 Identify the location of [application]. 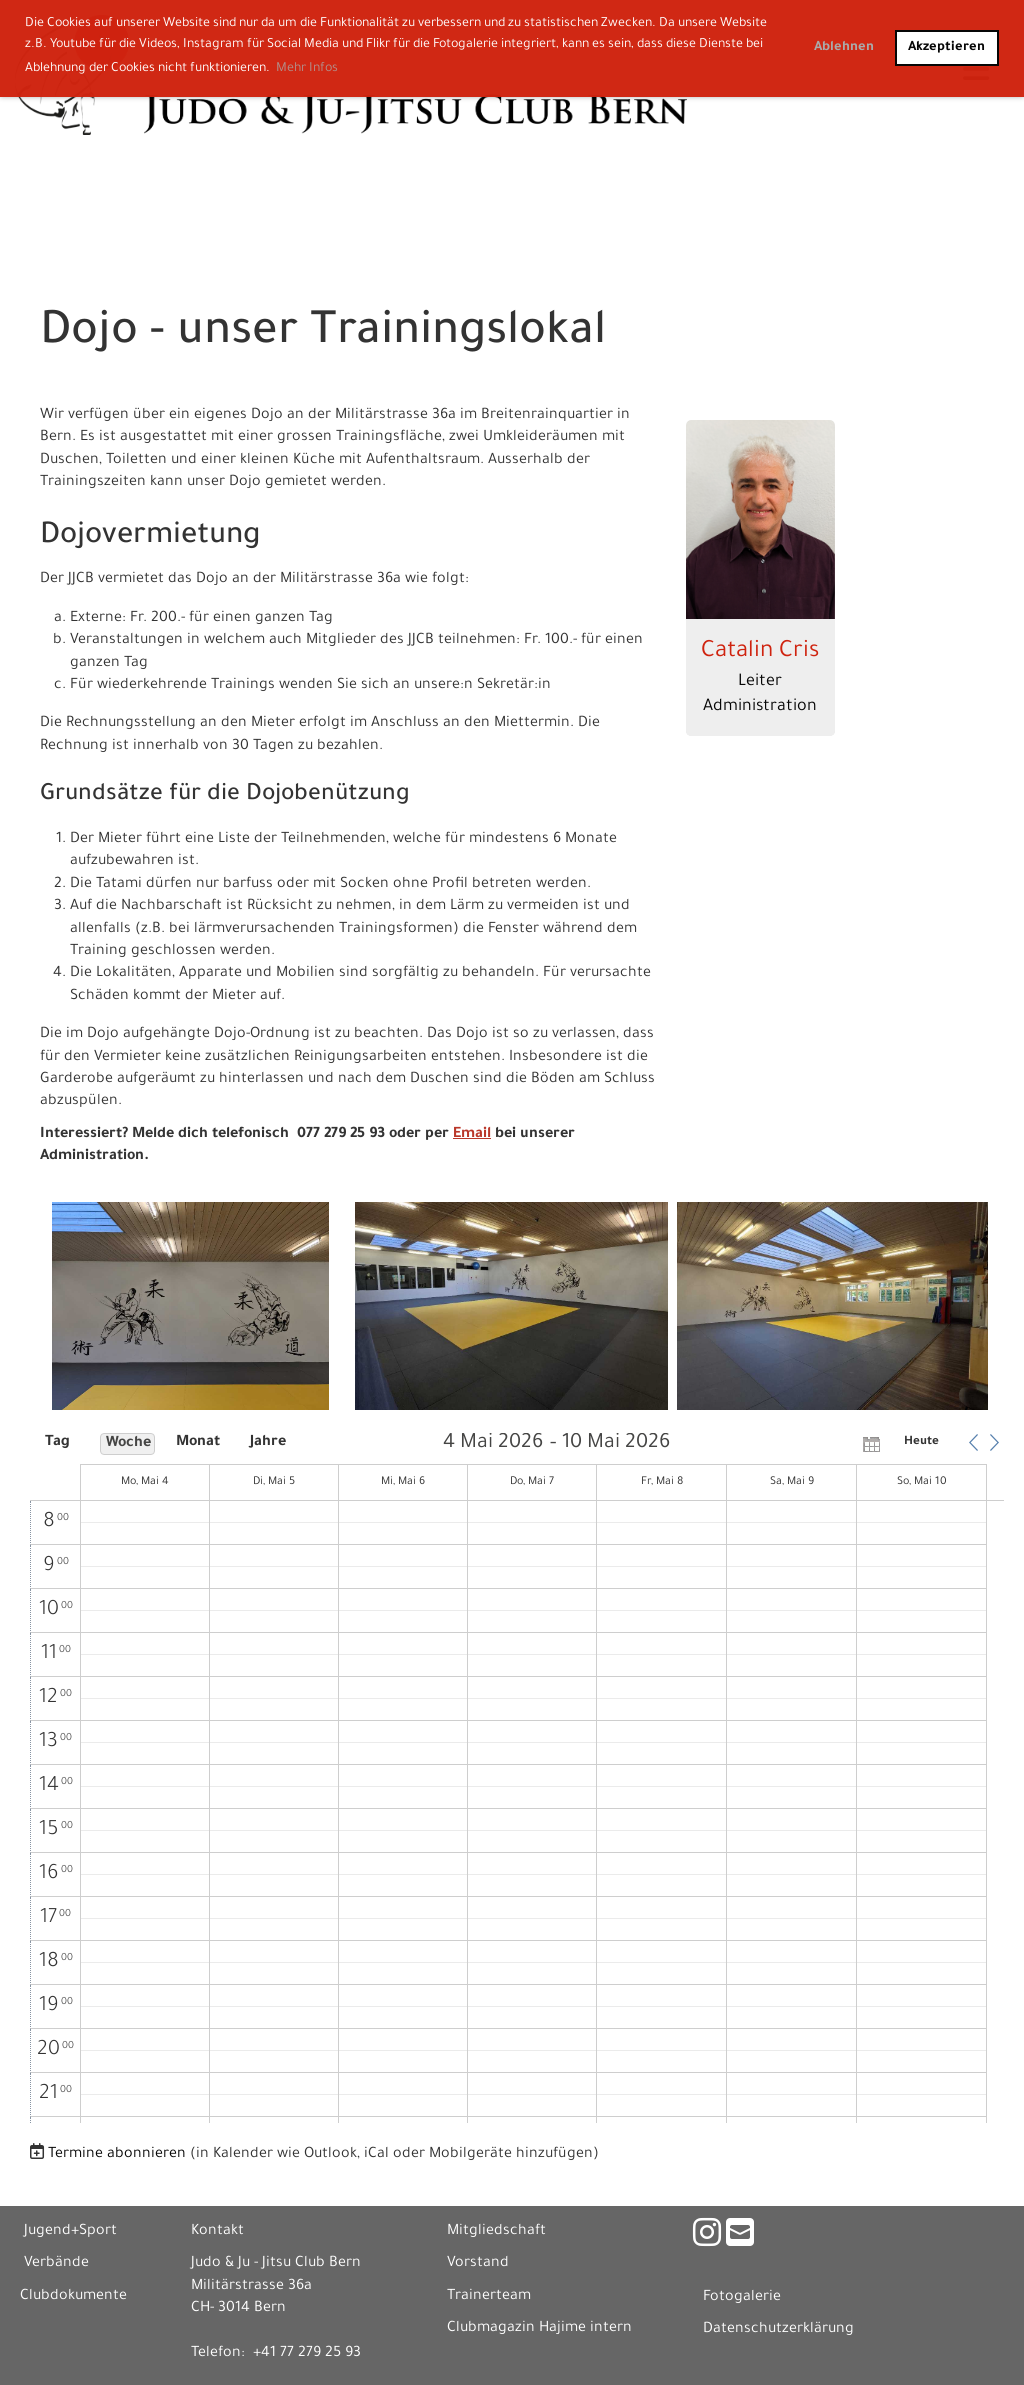
(517, 1778).